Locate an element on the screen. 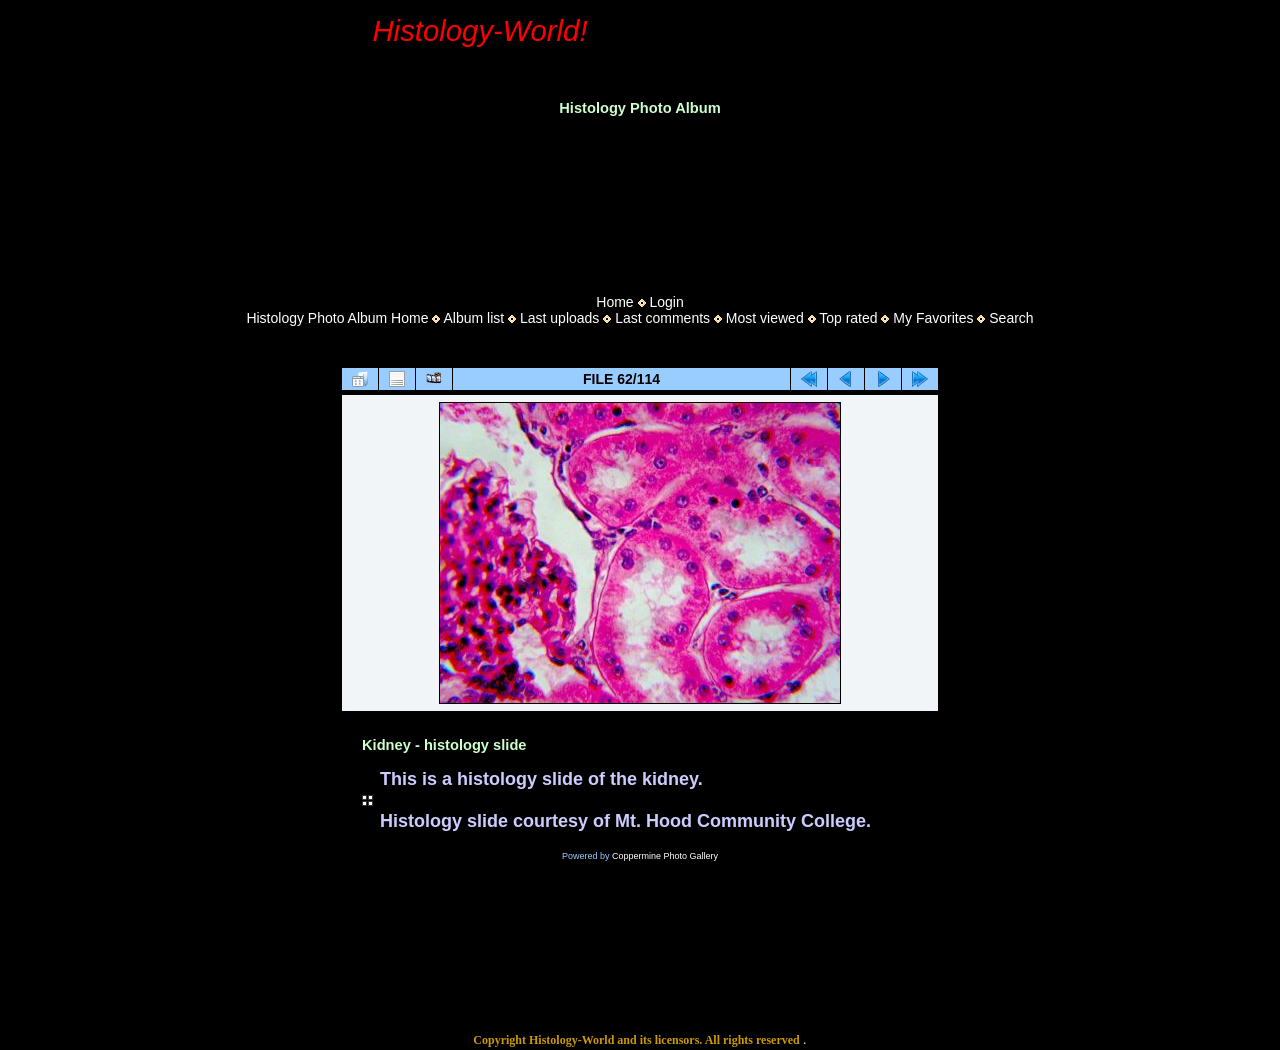  Histology Photo Album Home is located at coordinates (337, 318).